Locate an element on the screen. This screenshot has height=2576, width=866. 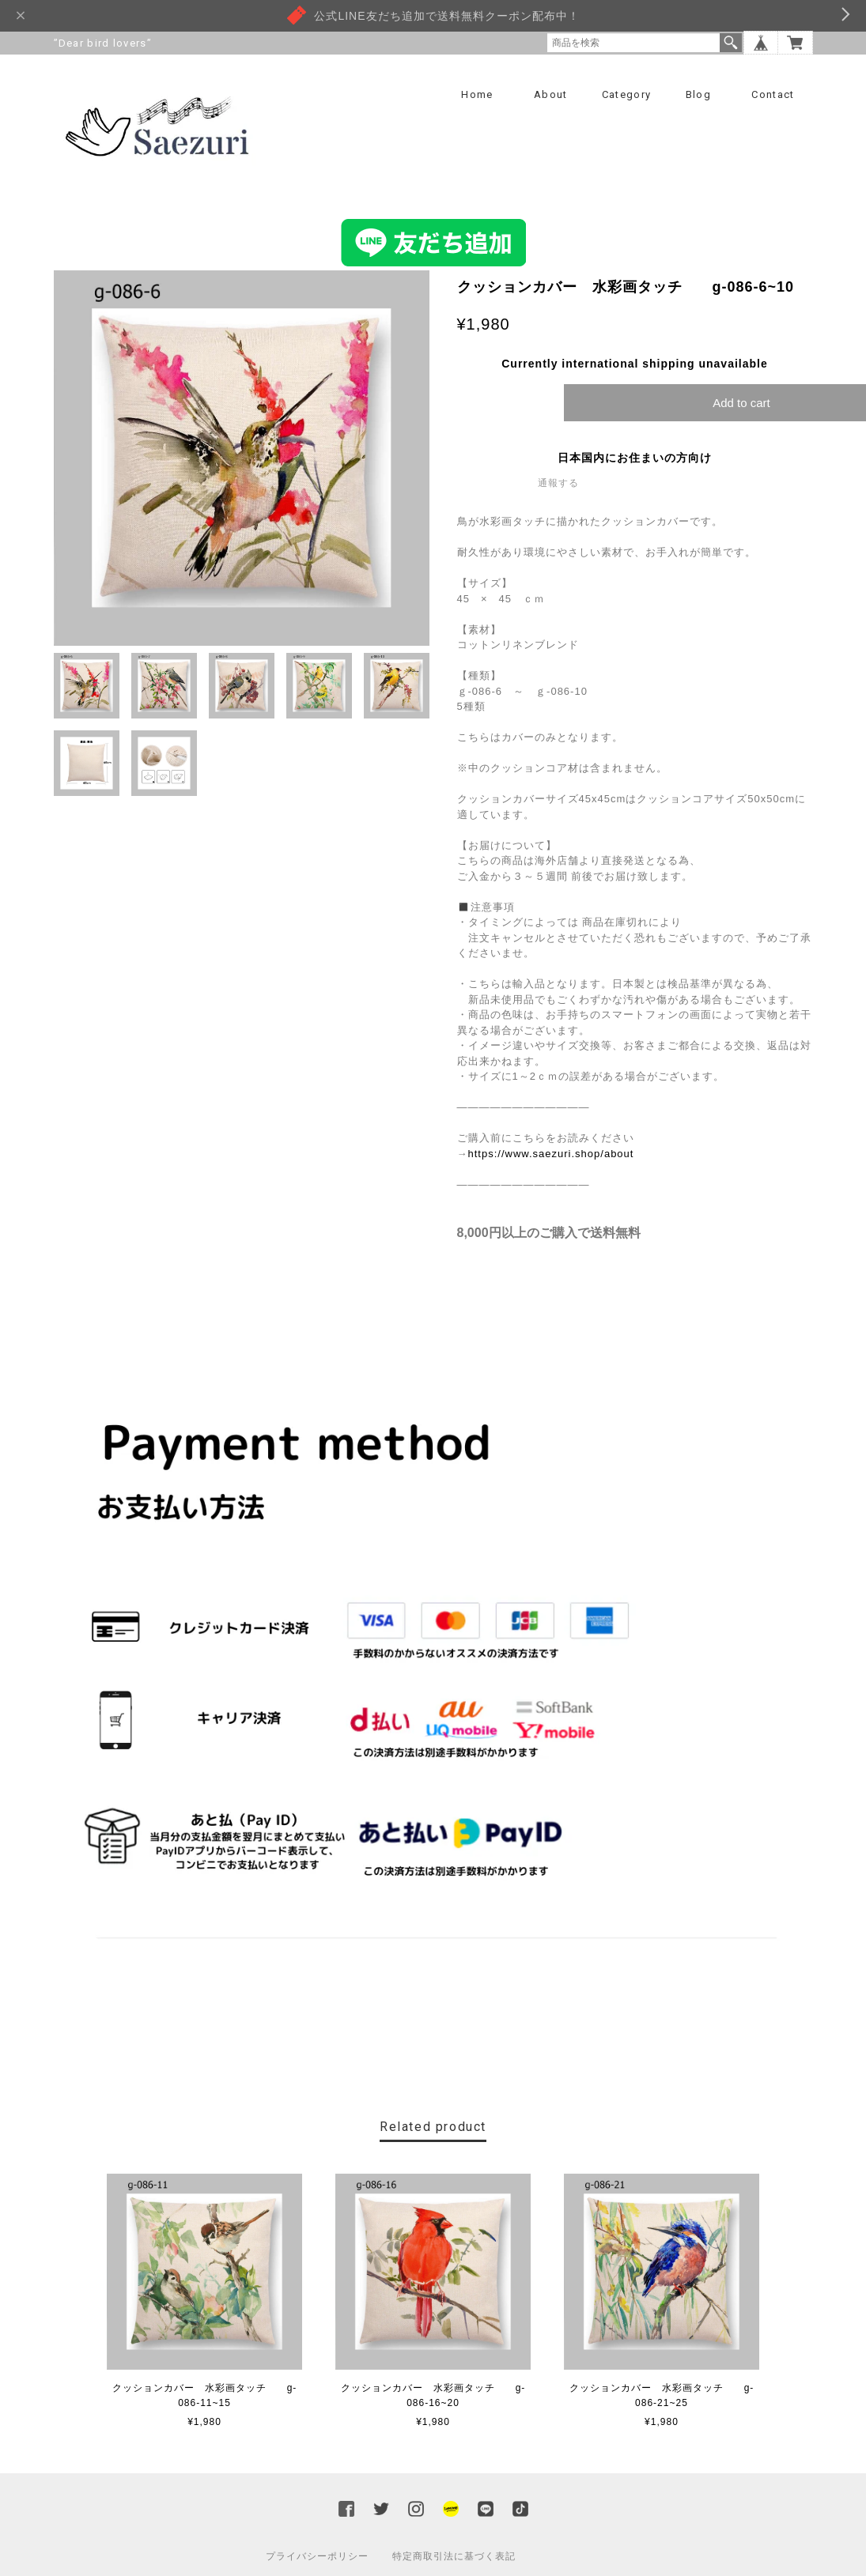
About is located at coordinates (551, 94).